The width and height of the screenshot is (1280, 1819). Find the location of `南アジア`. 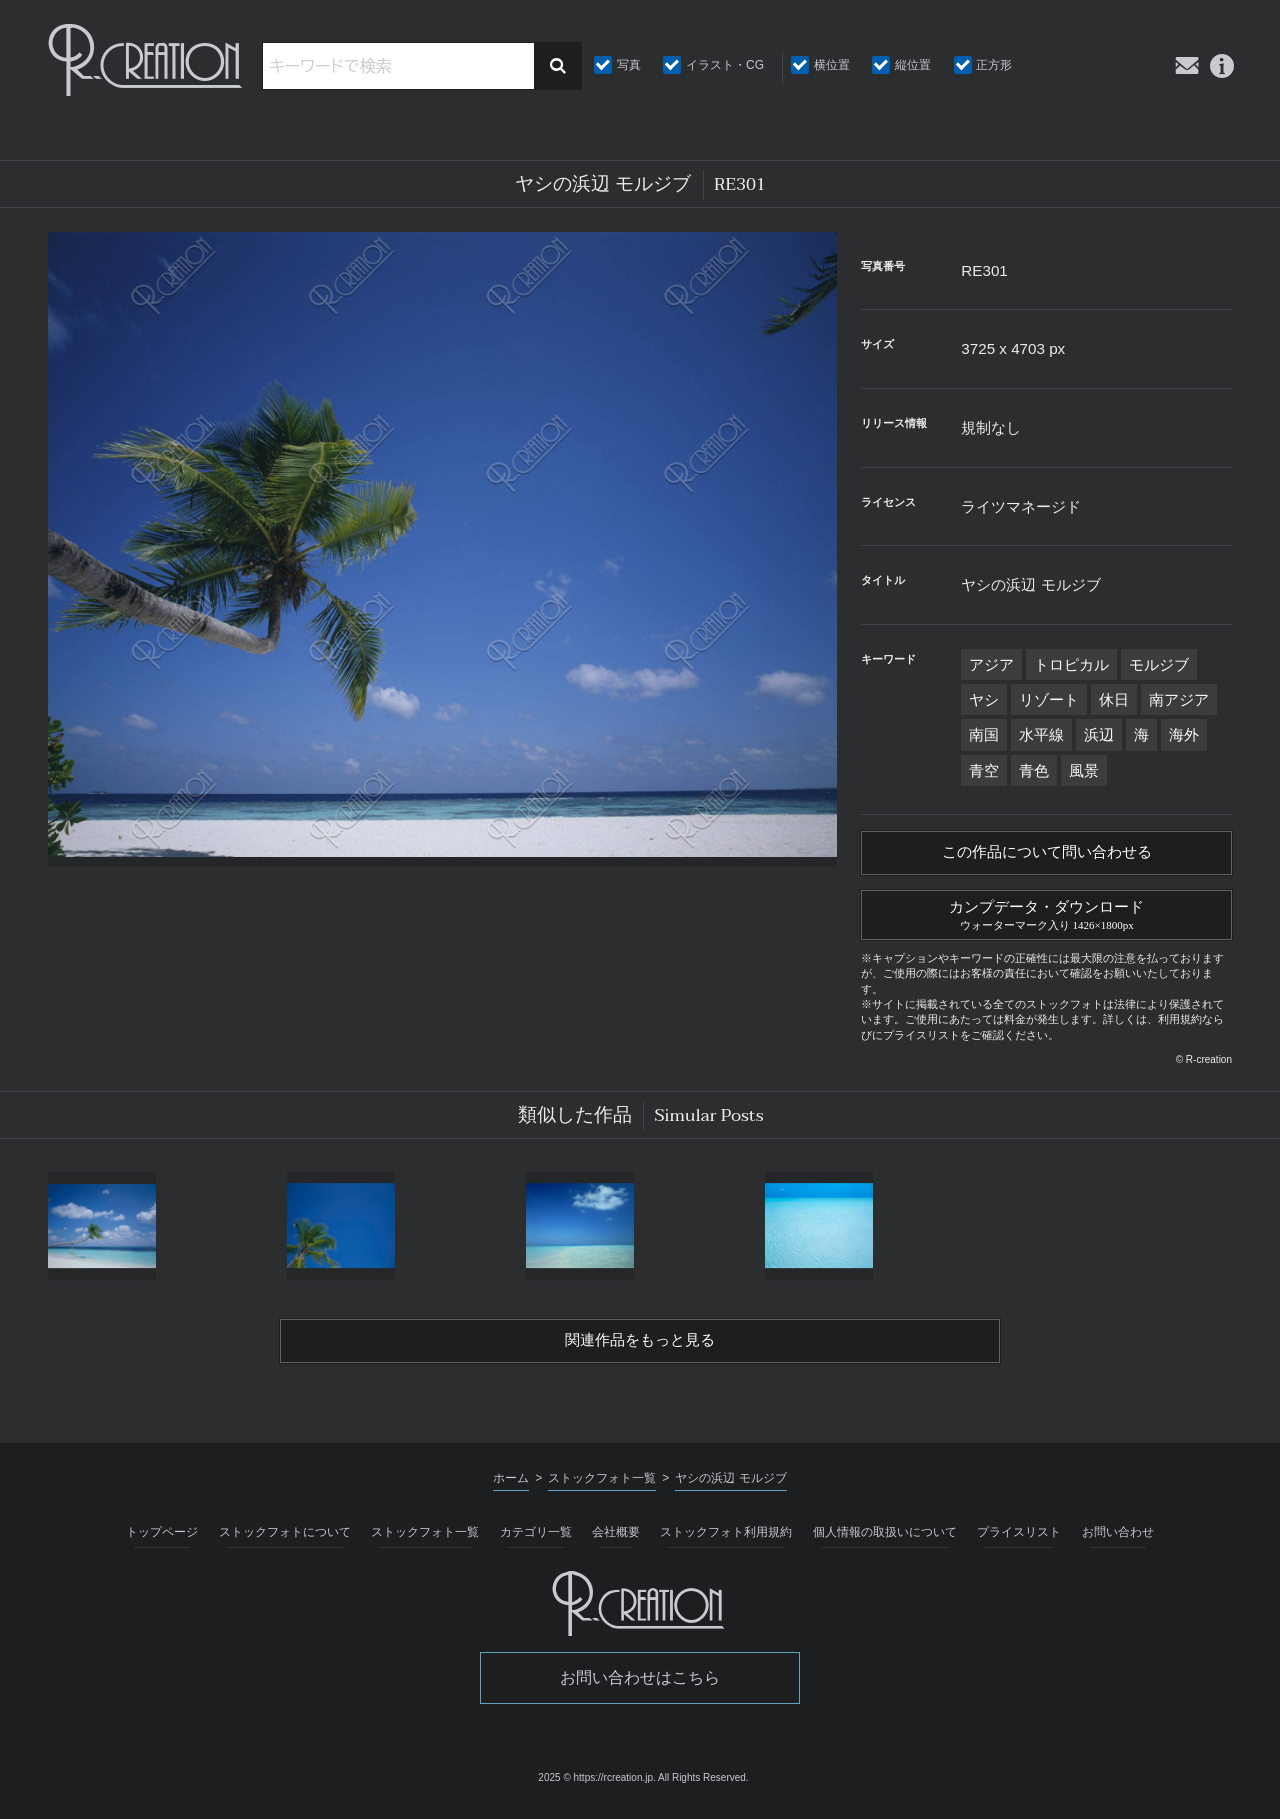

南アジア is located at coordinates (1179, 699).